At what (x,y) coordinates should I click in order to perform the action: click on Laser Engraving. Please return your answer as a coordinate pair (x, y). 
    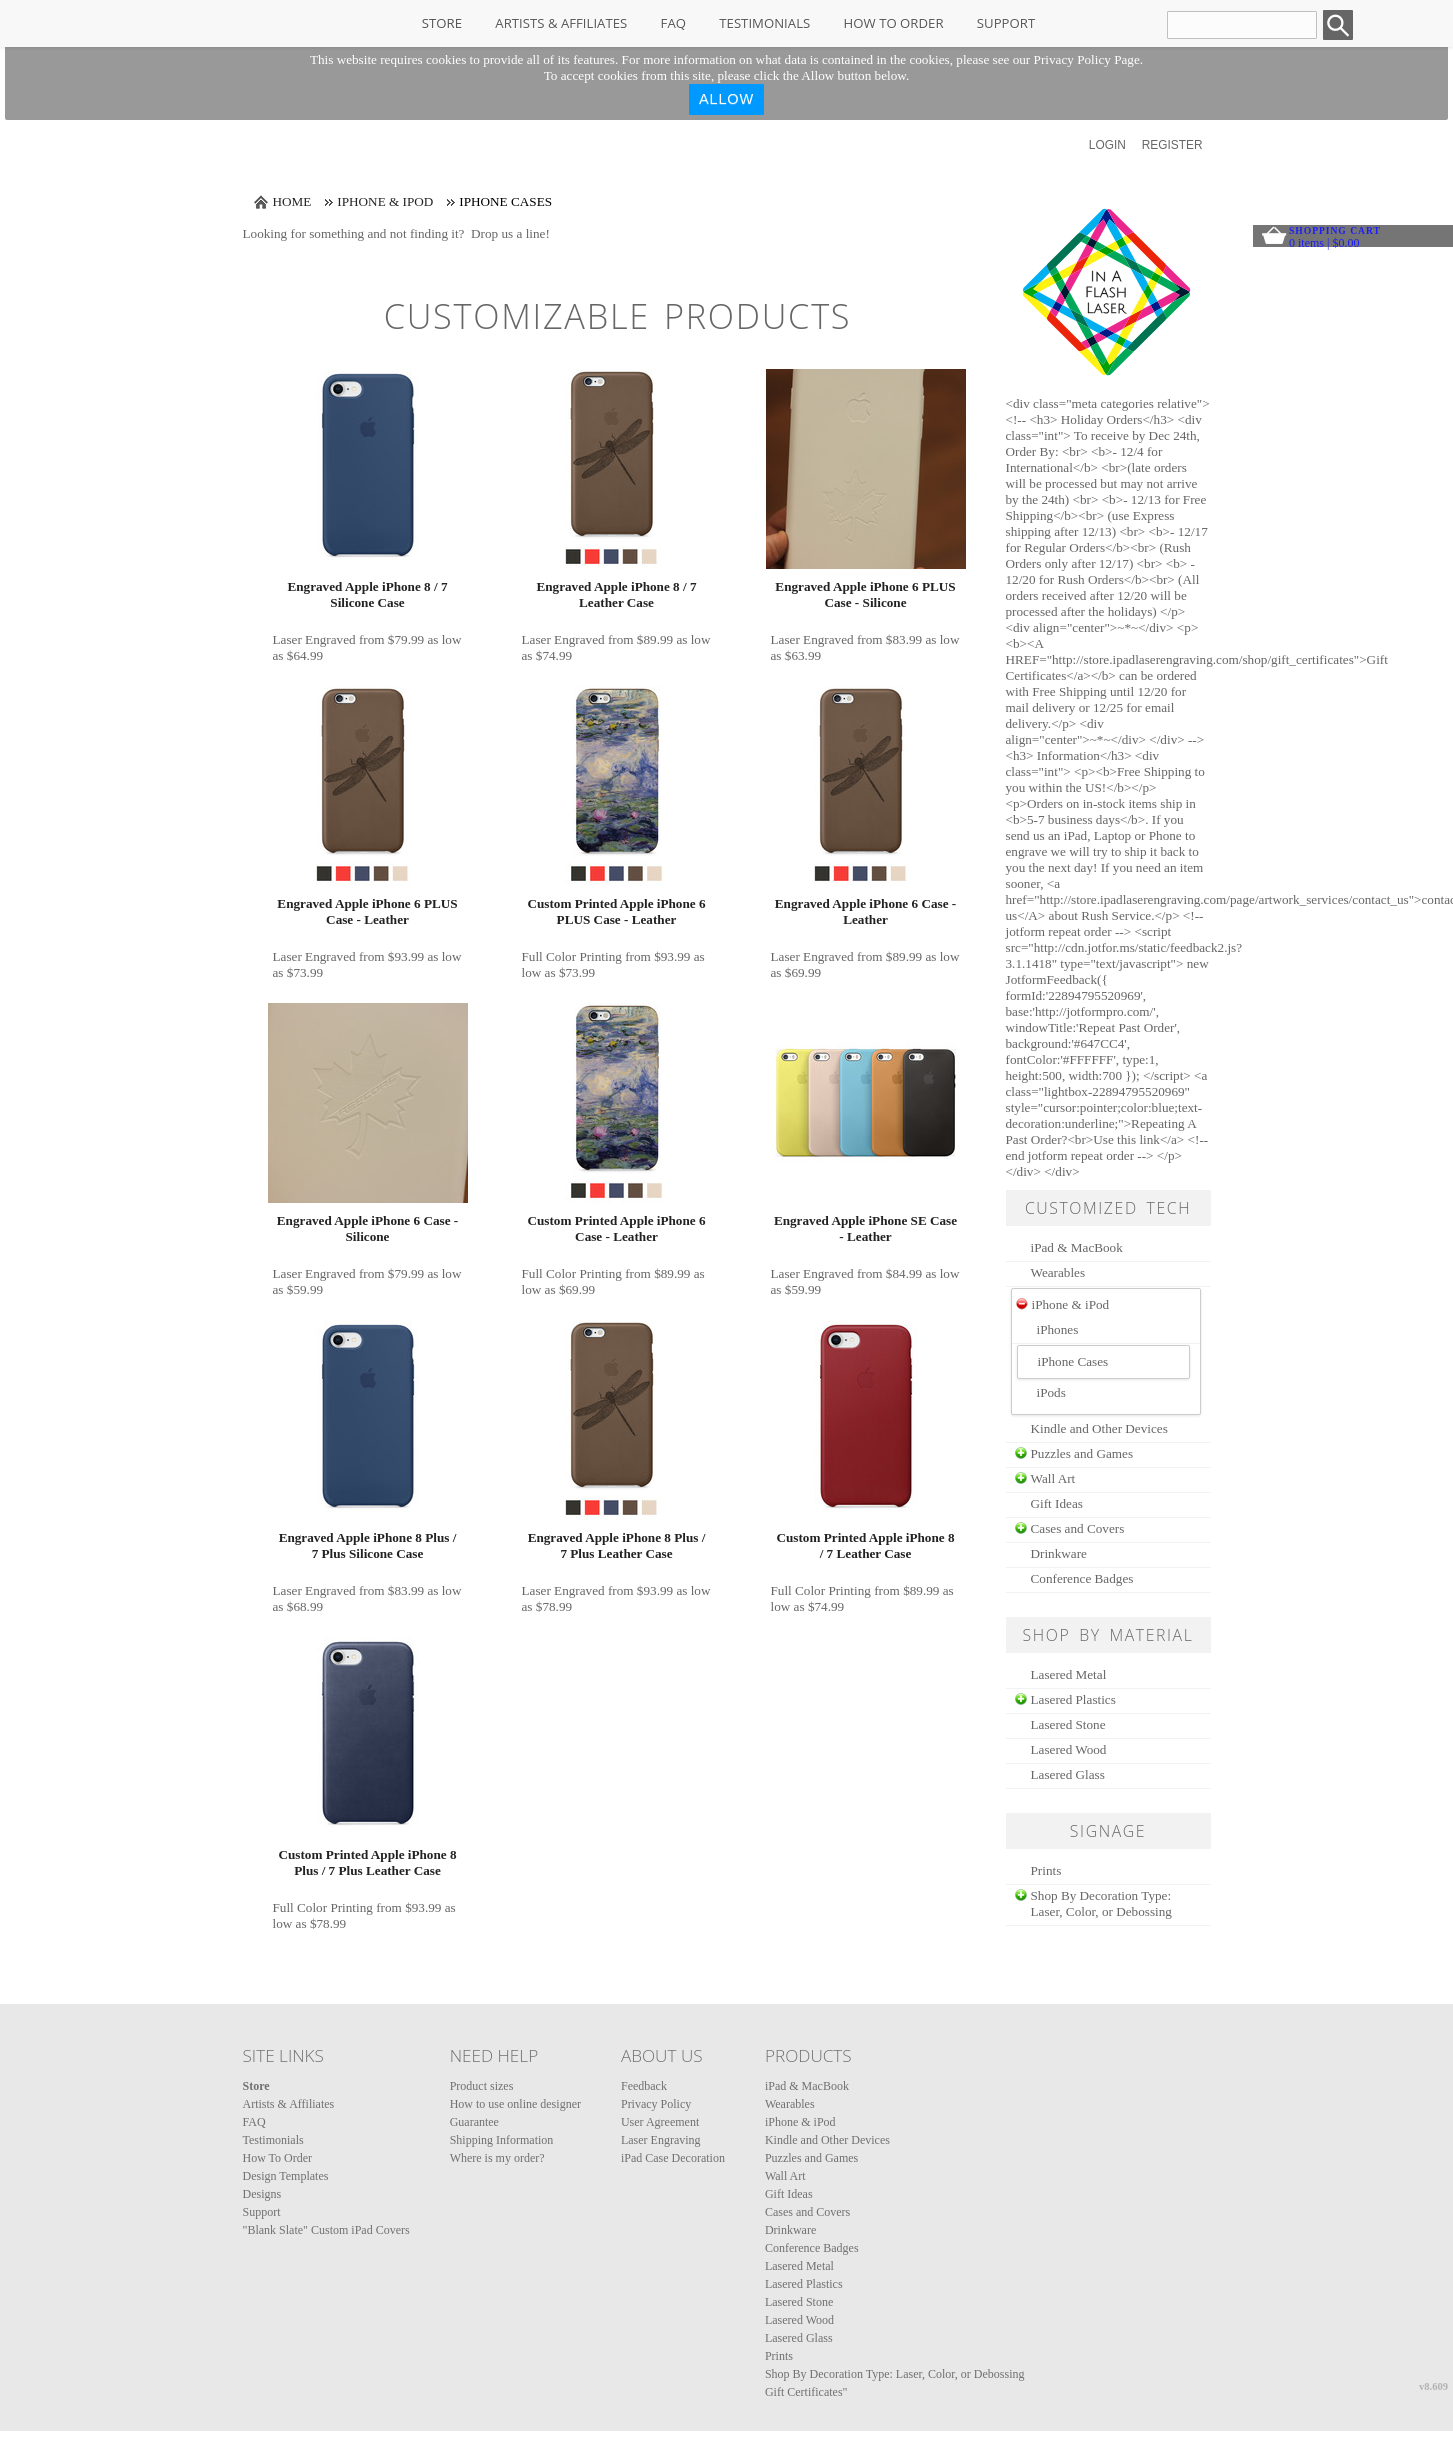
    Looking at the image, I should click on (661, 2140).